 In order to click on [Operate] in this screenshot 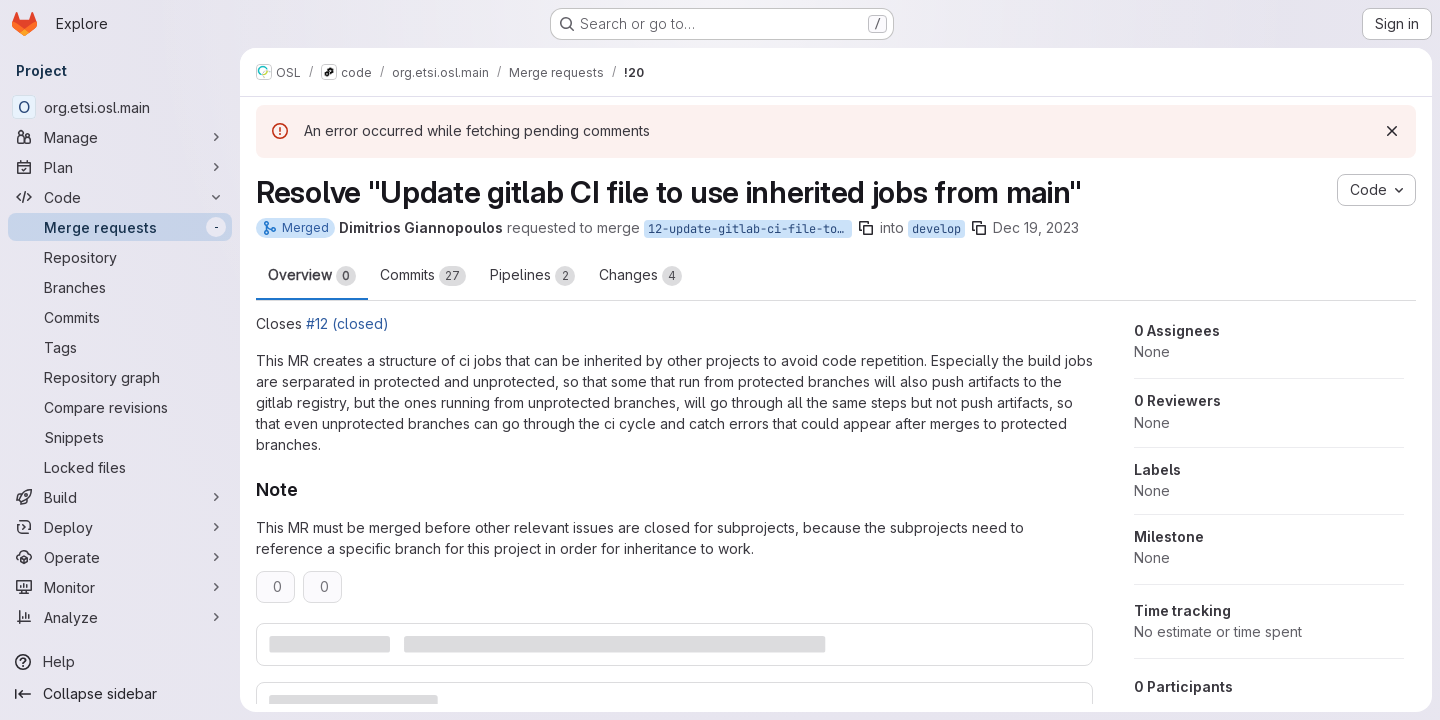, I will do `click(120, 557)`.